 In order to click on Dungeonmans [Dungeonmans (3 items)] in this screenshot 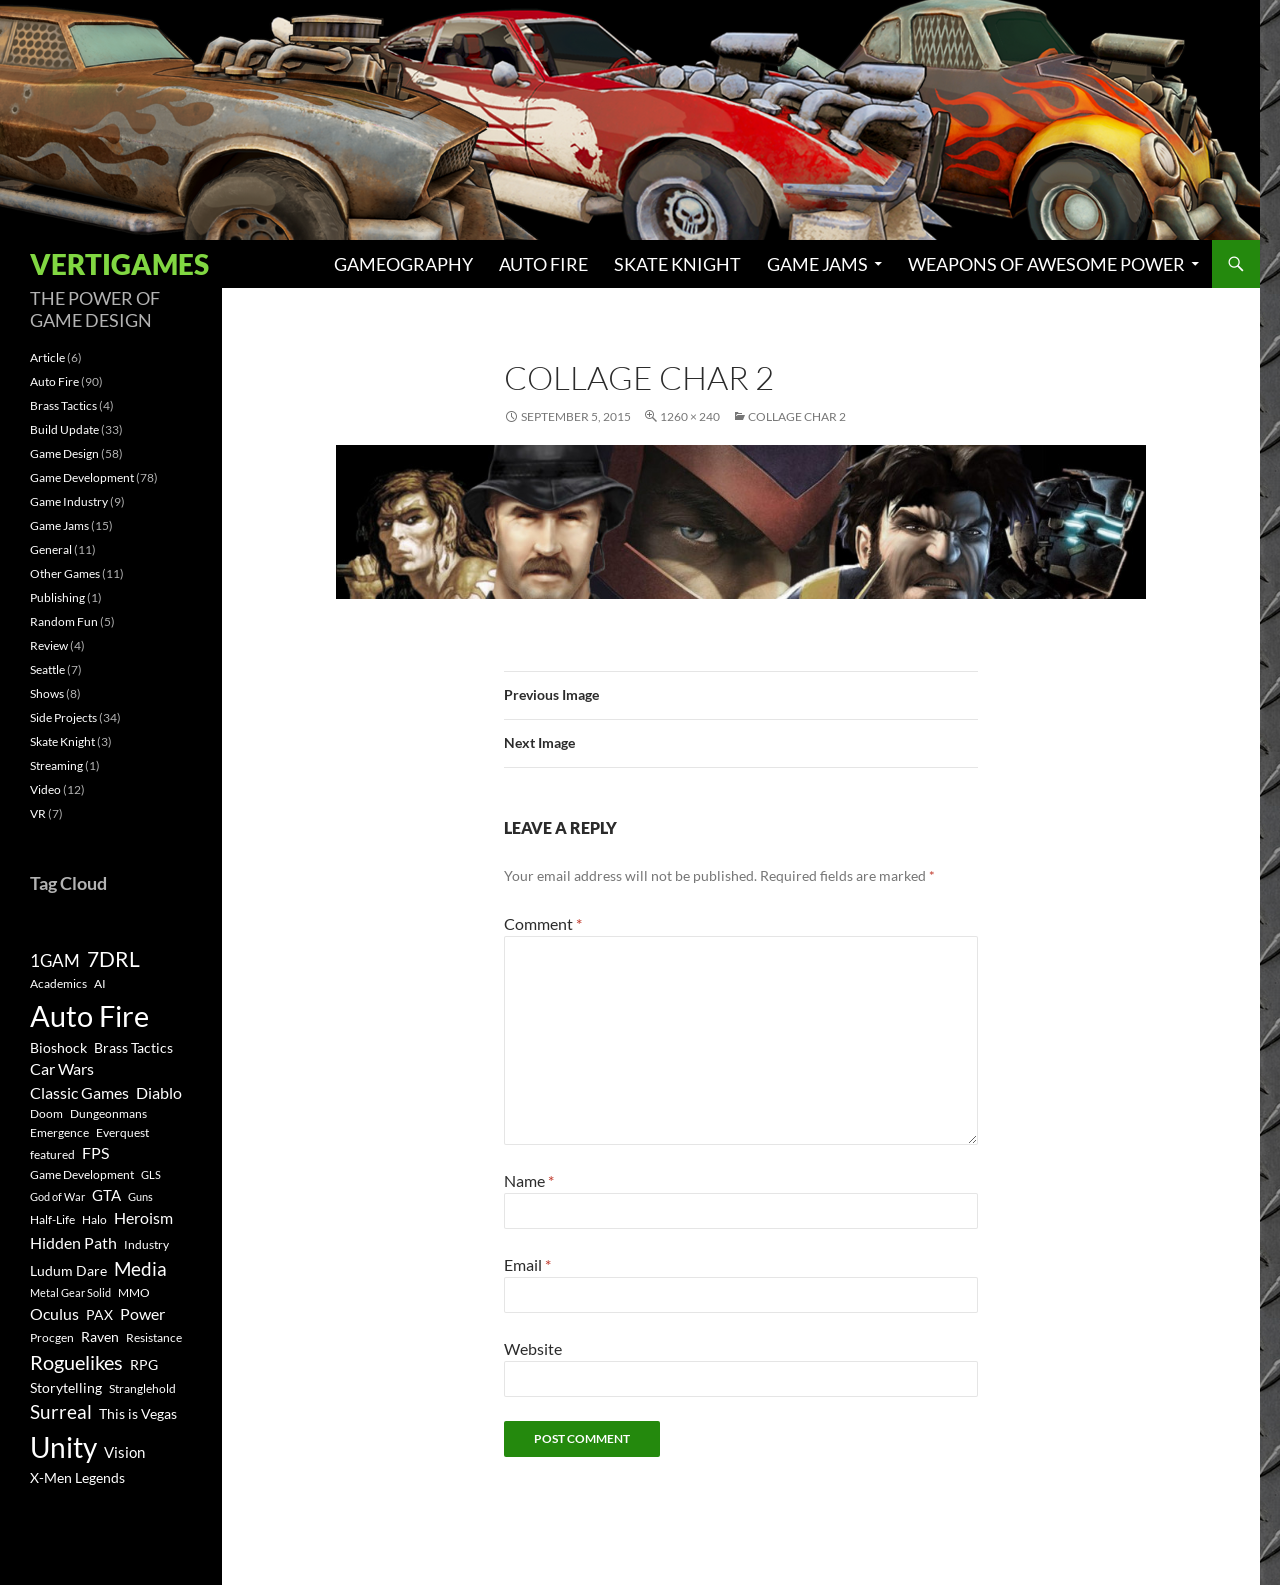, I will do `click(108, 1113)`.